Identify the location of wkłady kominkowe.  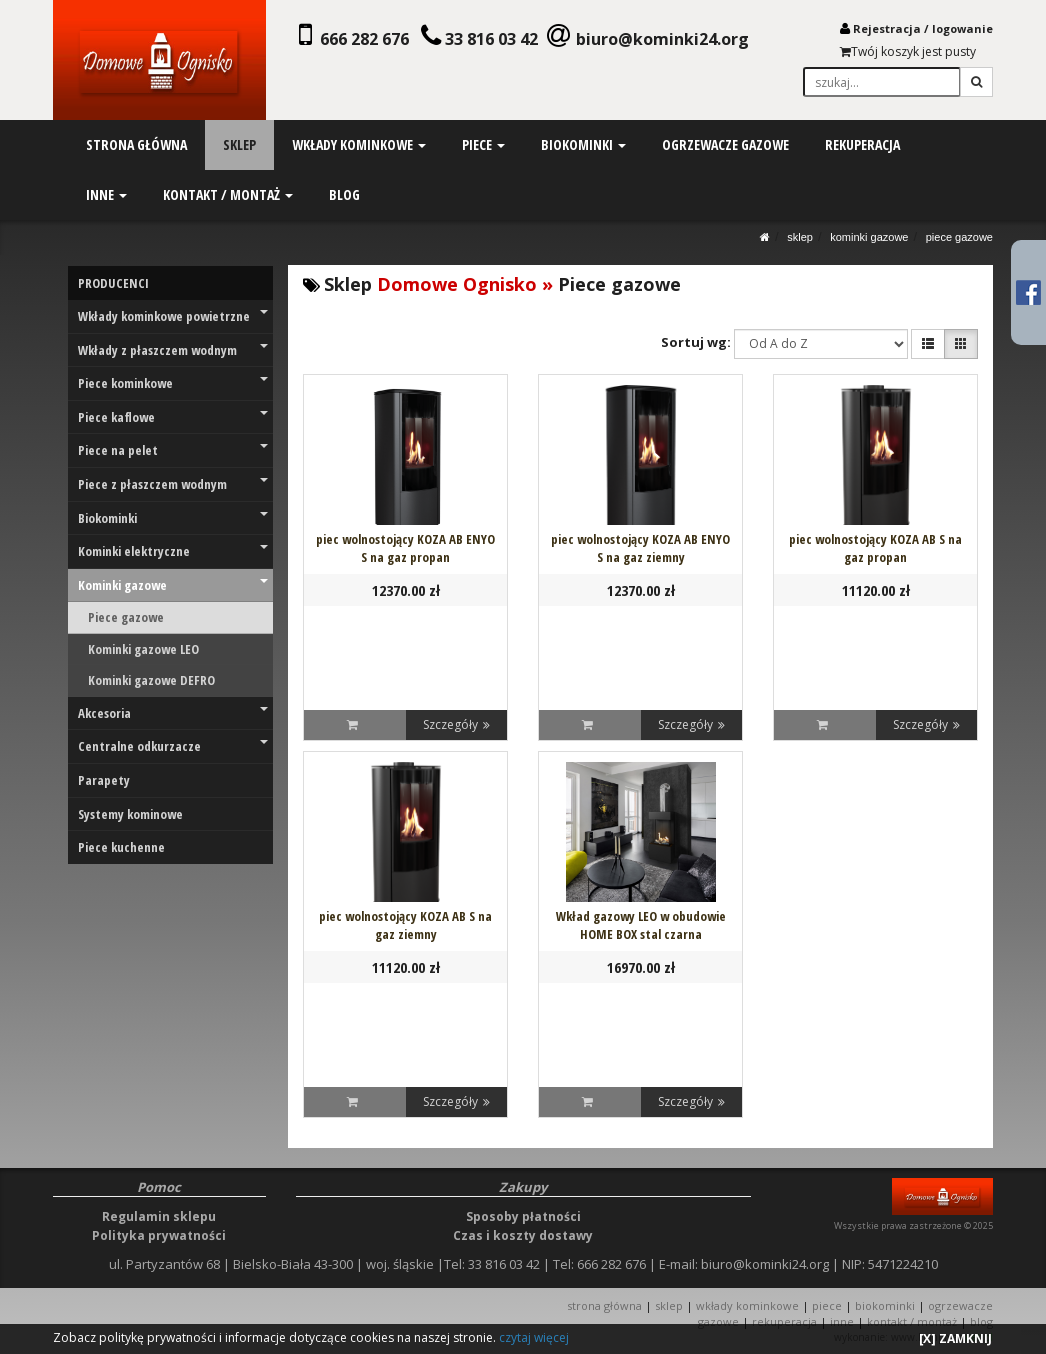
(359, 144).